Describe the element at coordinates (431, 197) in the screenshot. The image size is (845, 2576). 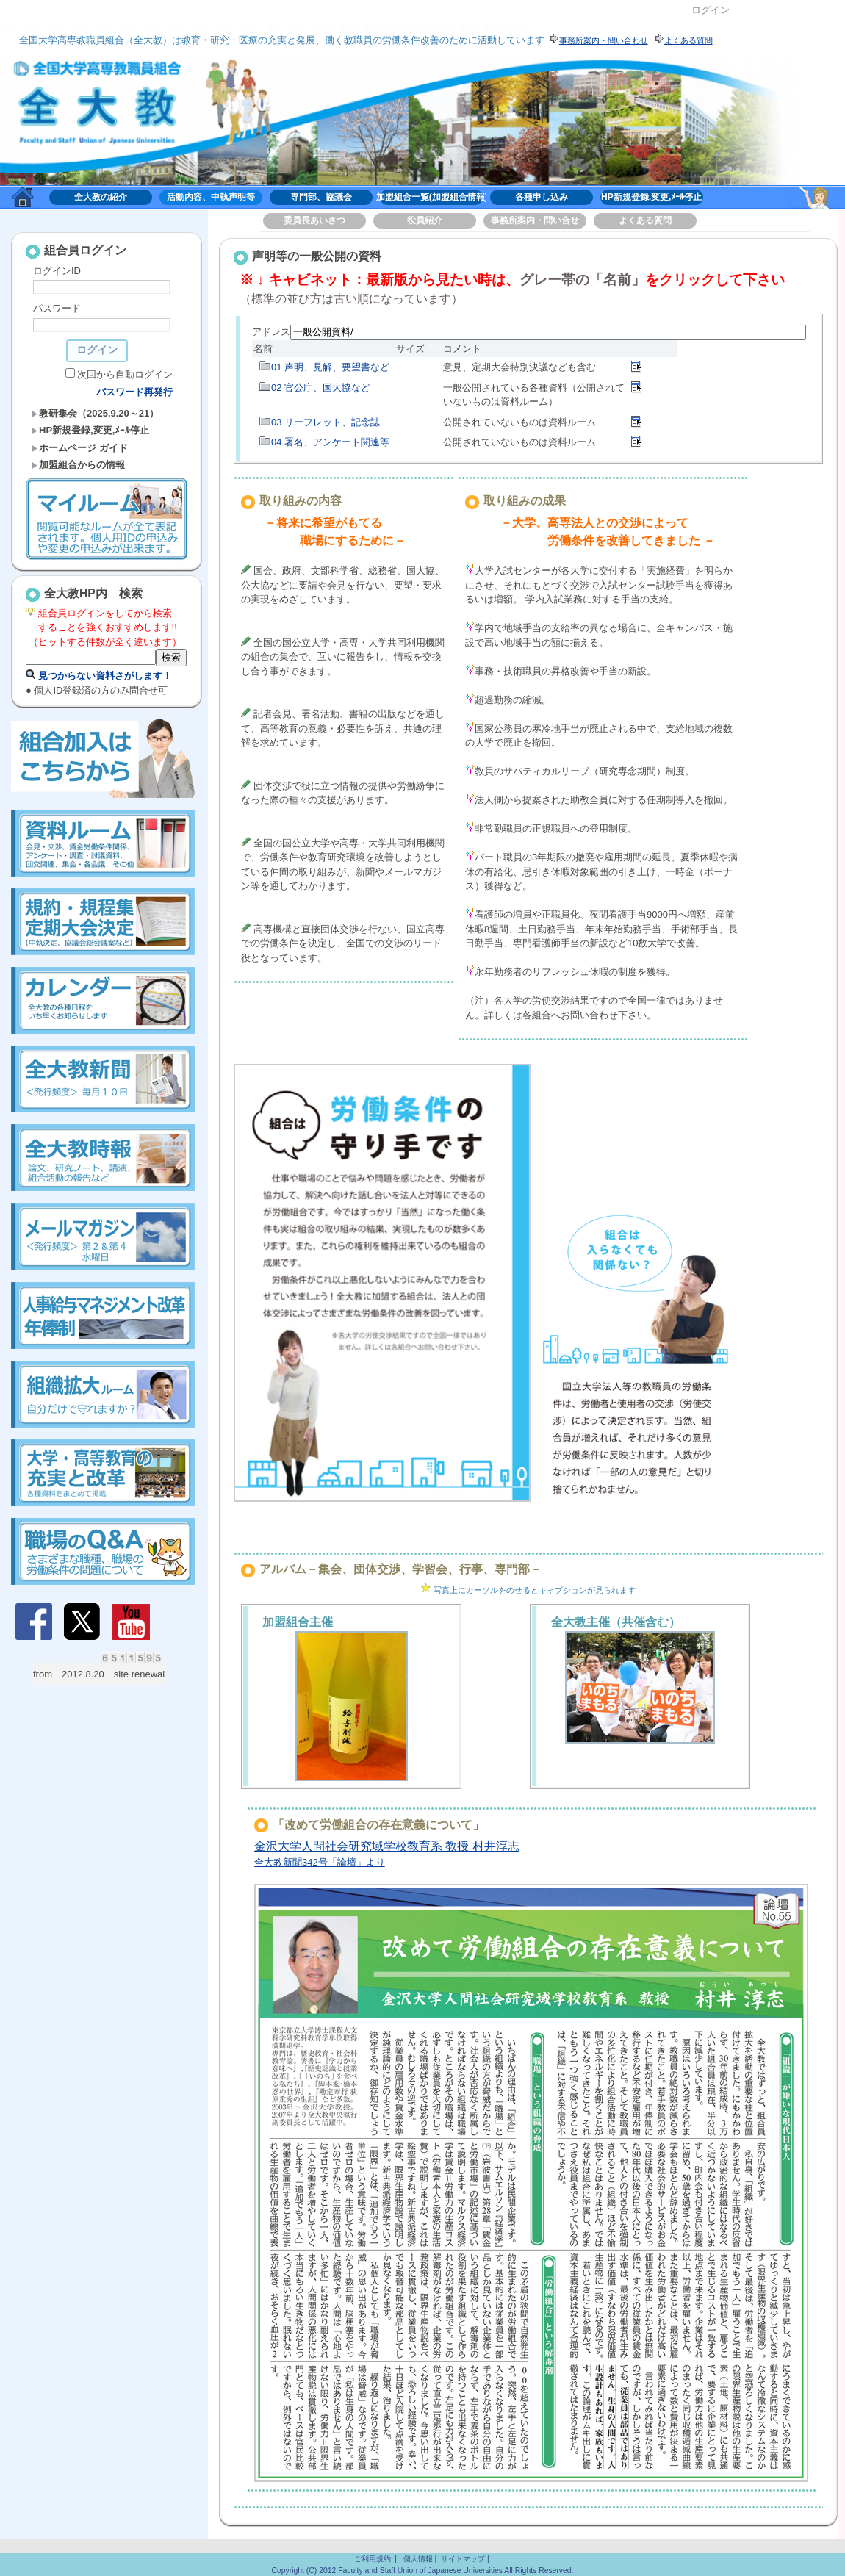
I see `加盟組合一覧(加盟組合情報)` at that location.